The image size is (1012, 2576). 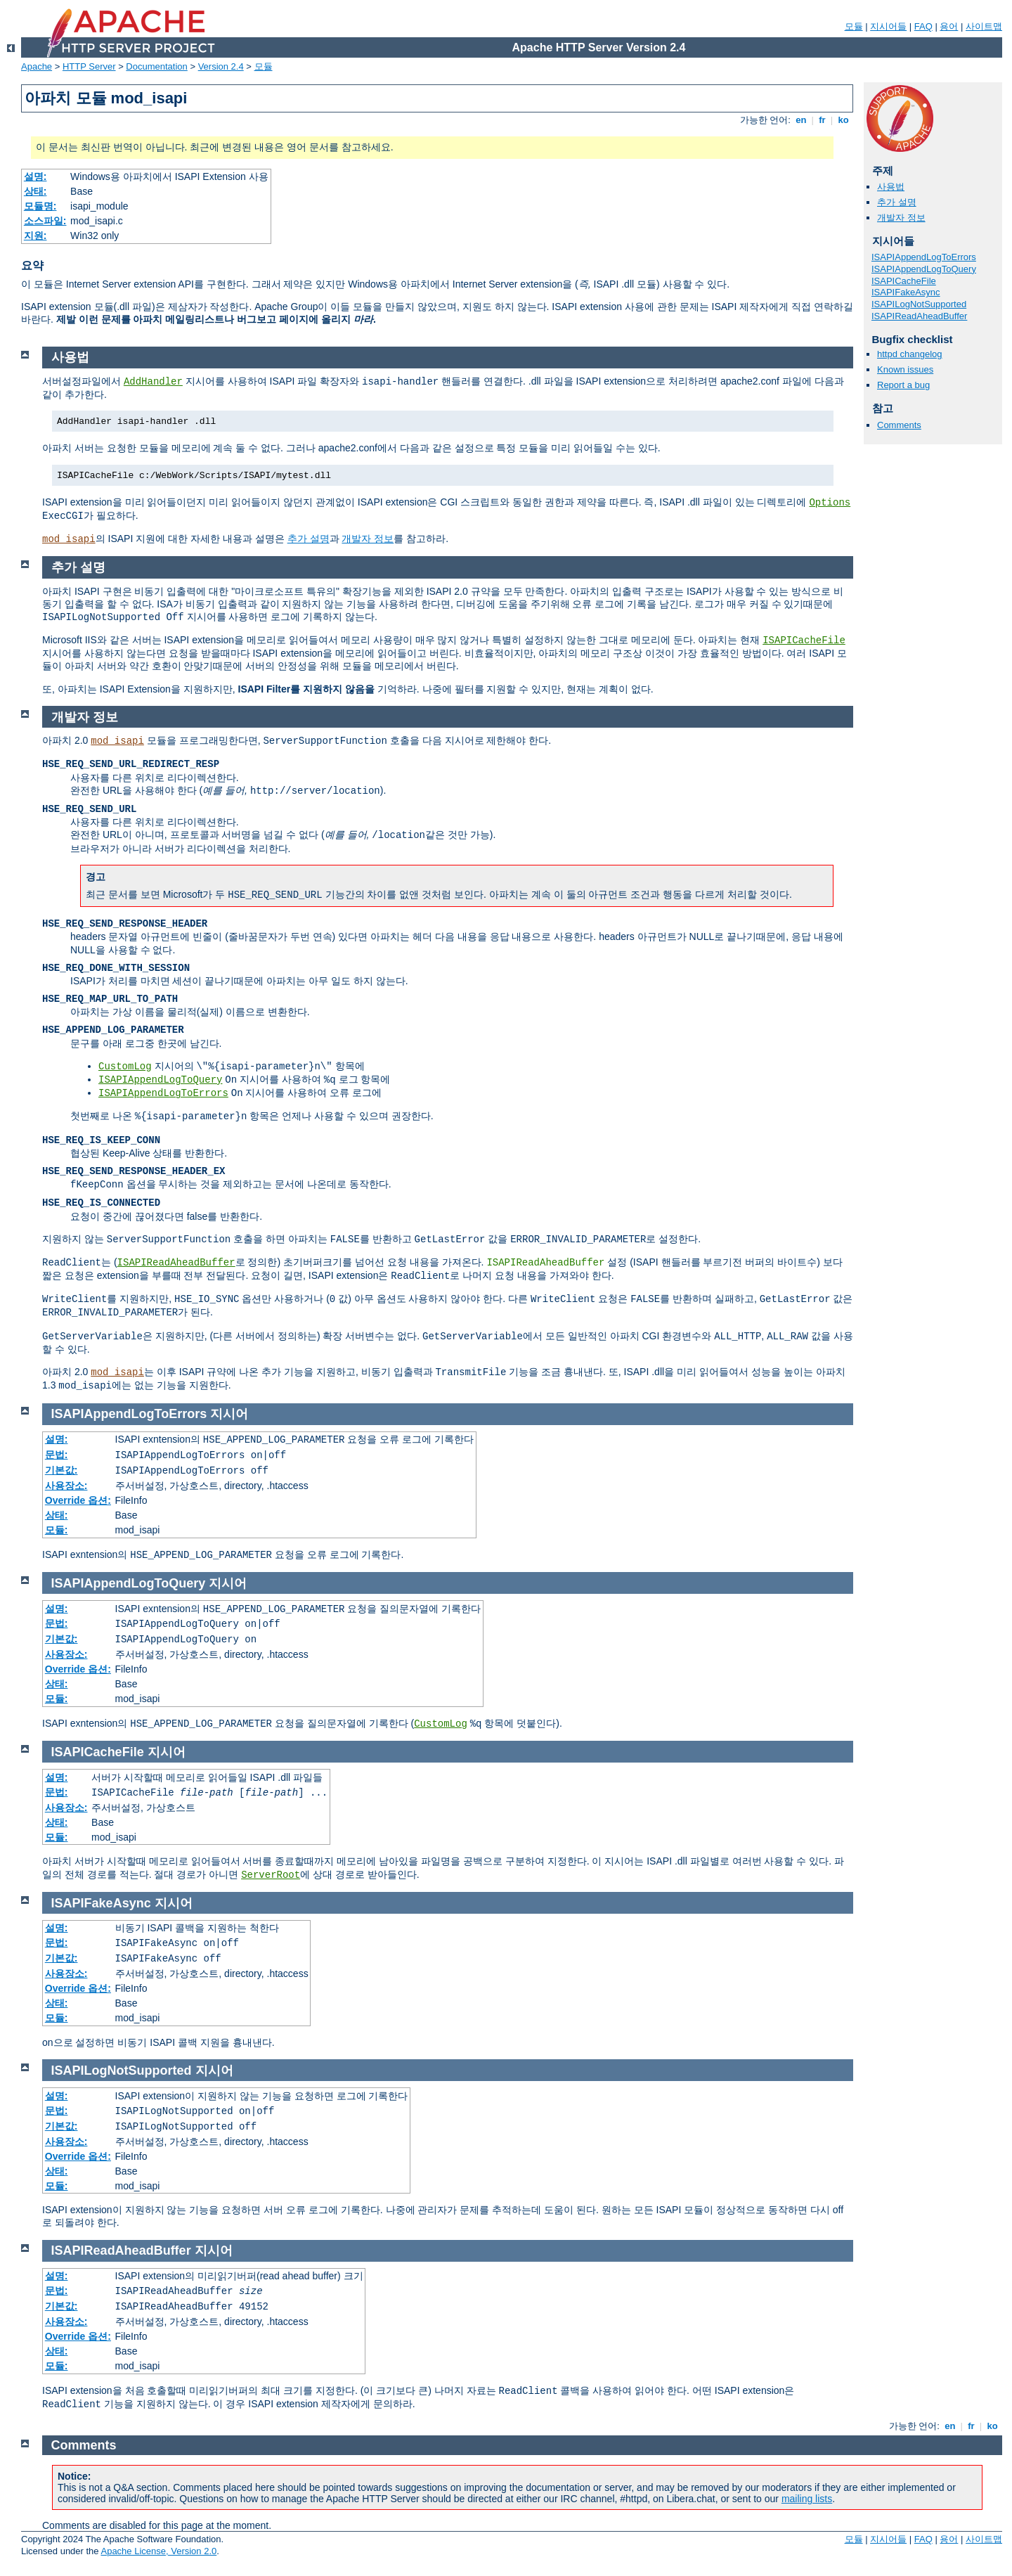 I want to click on HTTP Server, so click(x=89, y=66).